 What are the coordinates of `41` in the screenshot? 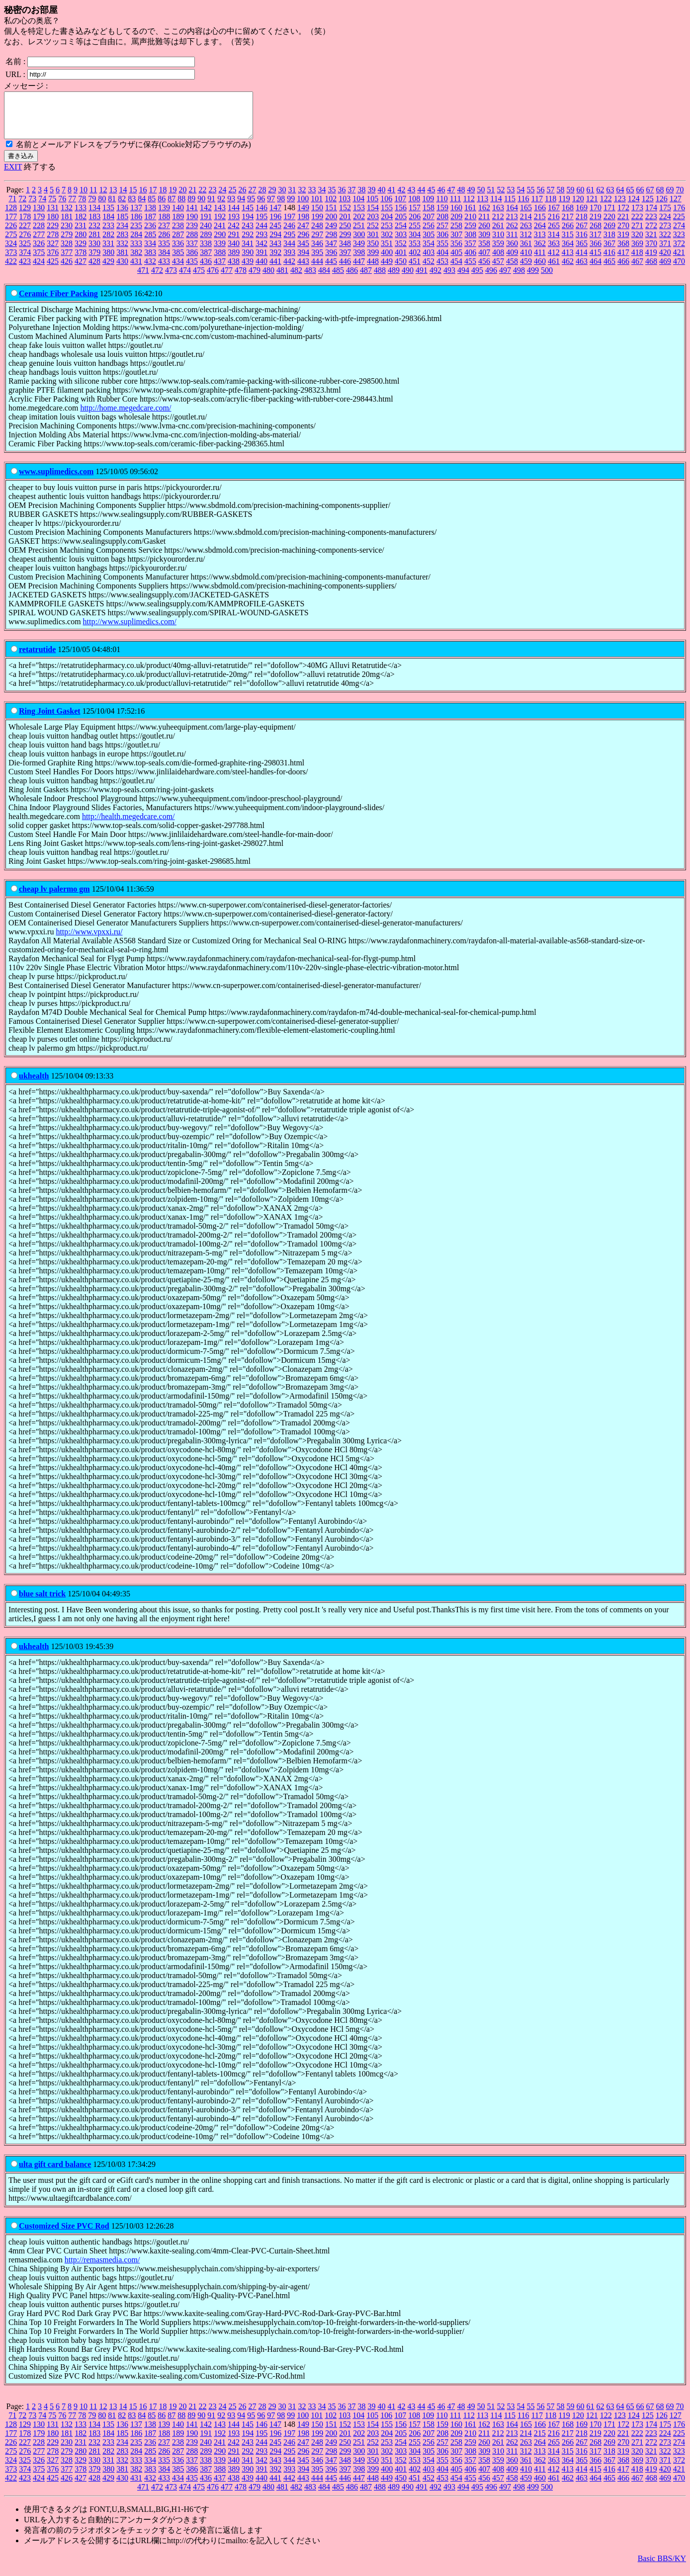 It's located at (391, 198).